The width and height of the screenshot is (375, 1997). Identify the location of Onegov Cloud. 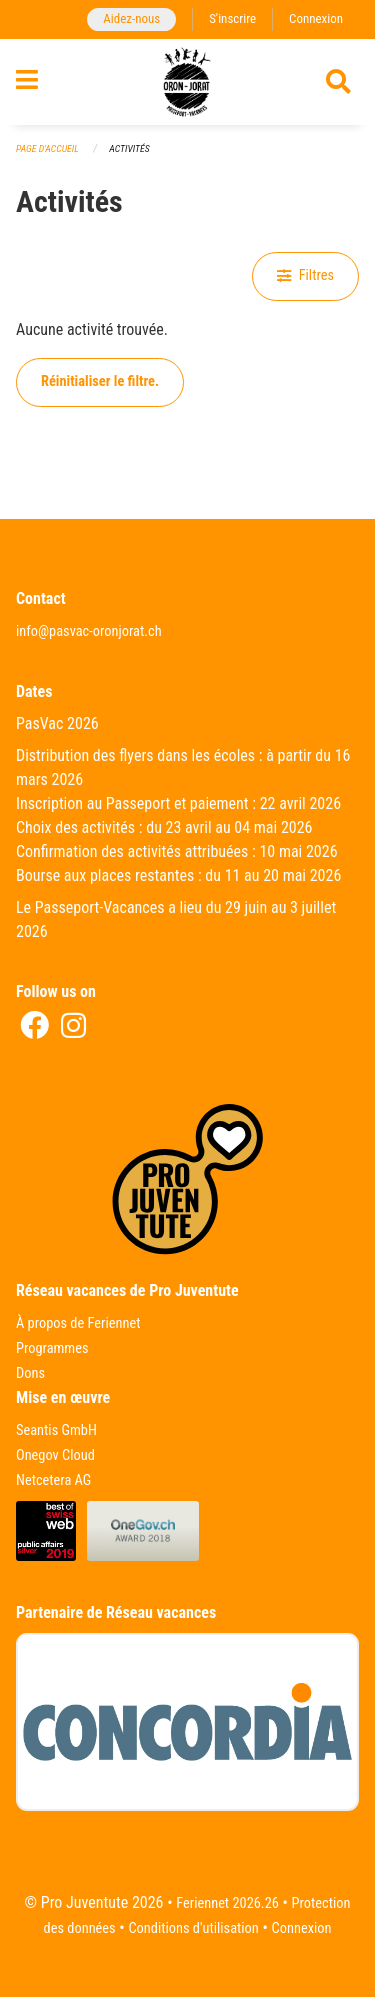
(55, 1455).